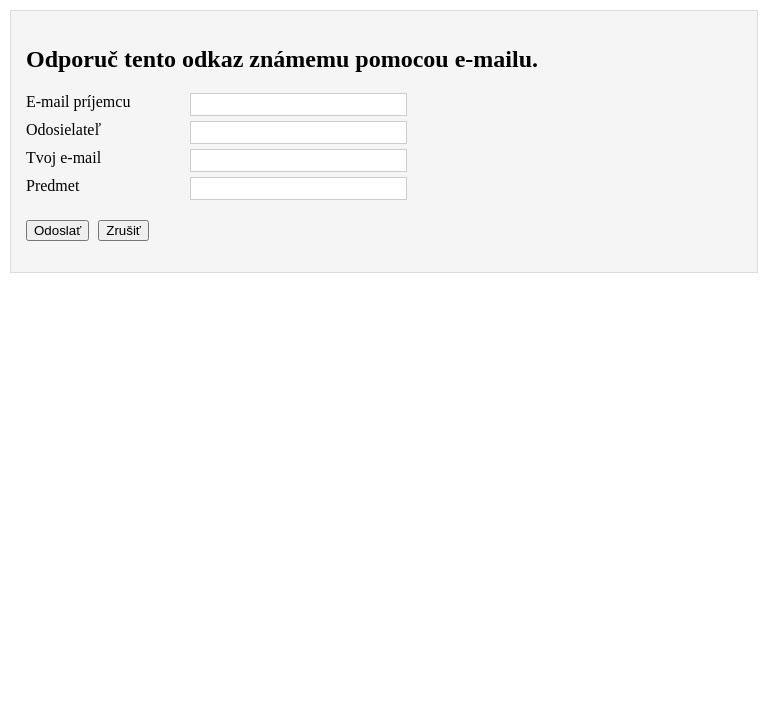  I want to click on Zrušiť, so click(123, 230).